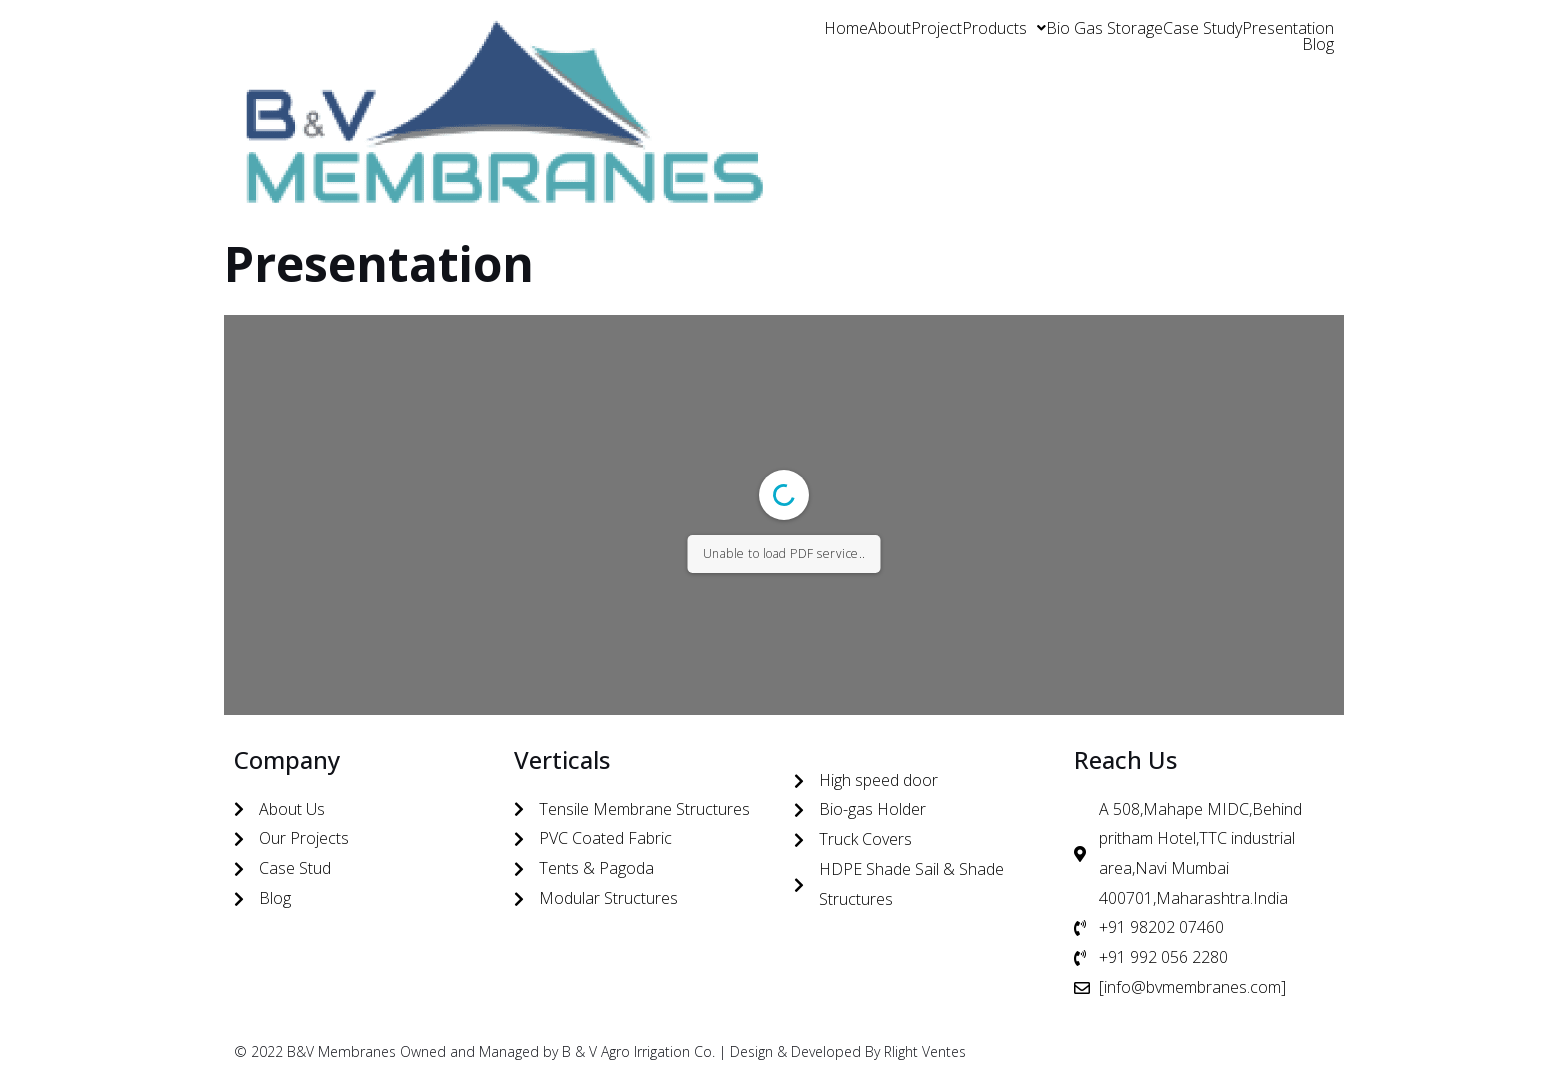 The height and width of the screenshot is (1080, 1568). What do you see at coordinates (1004, 28) in the screenshot?
I see `Products` at bounding box center [1004, 28].